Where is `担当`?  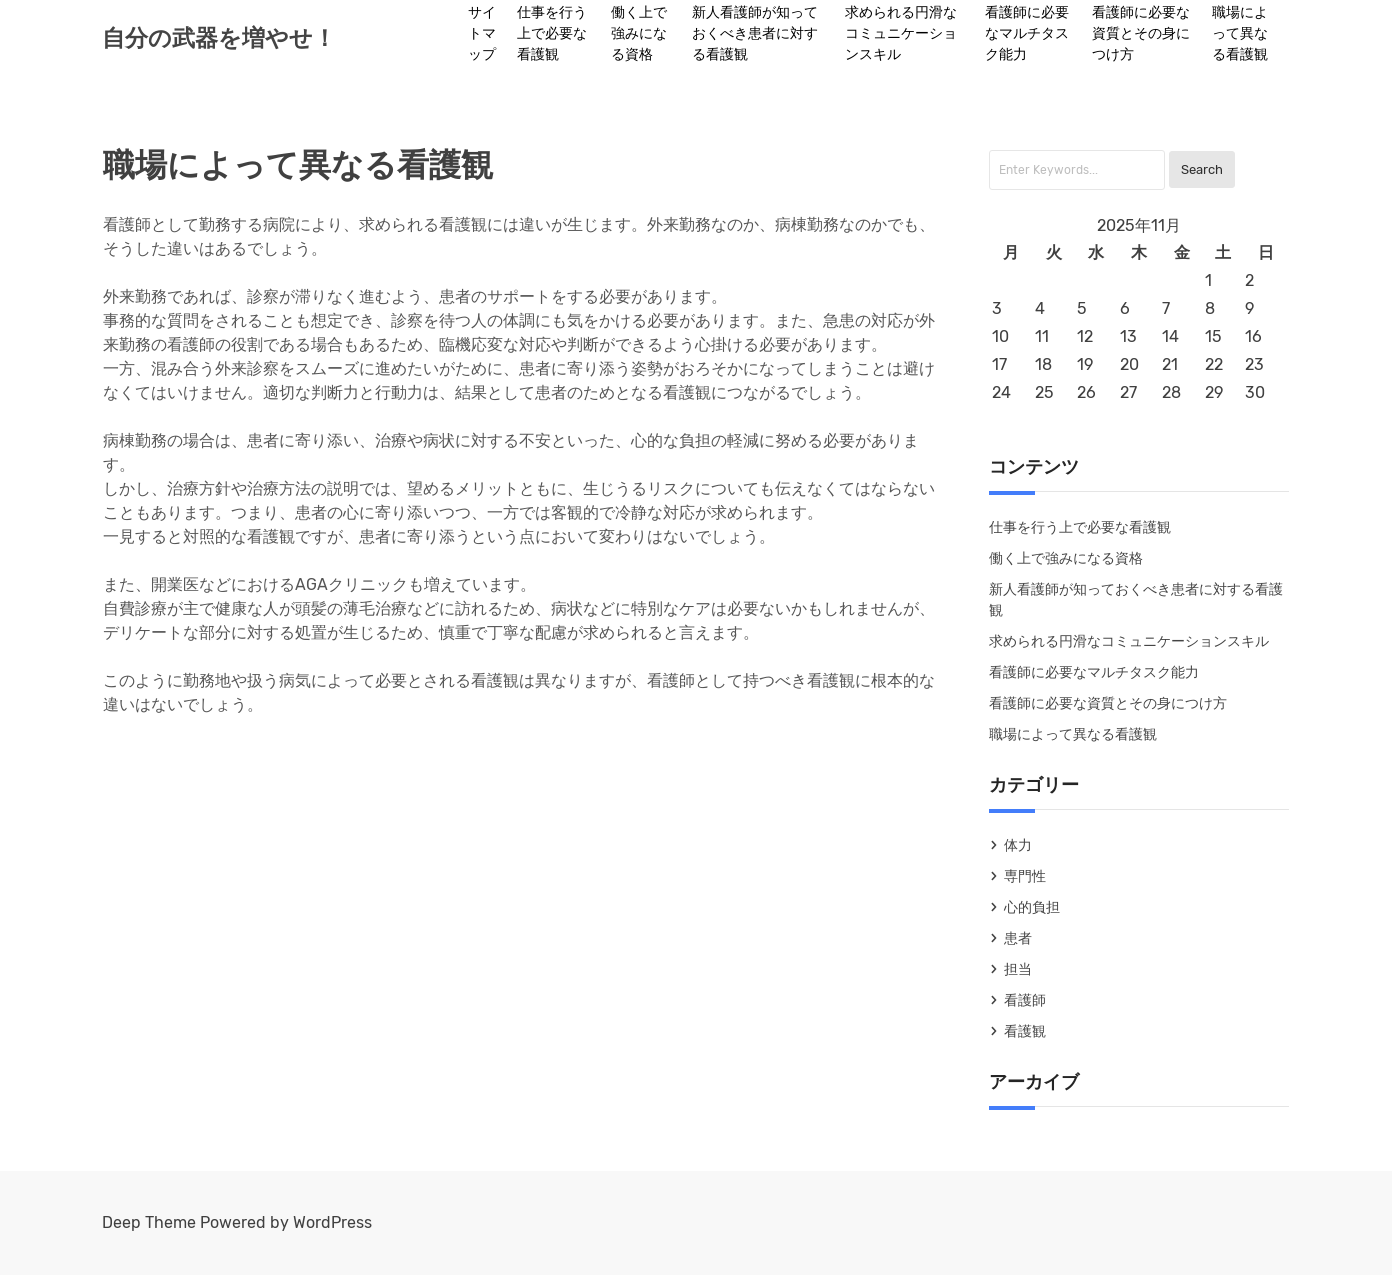
担当 is located at coordinates (1018, 969).